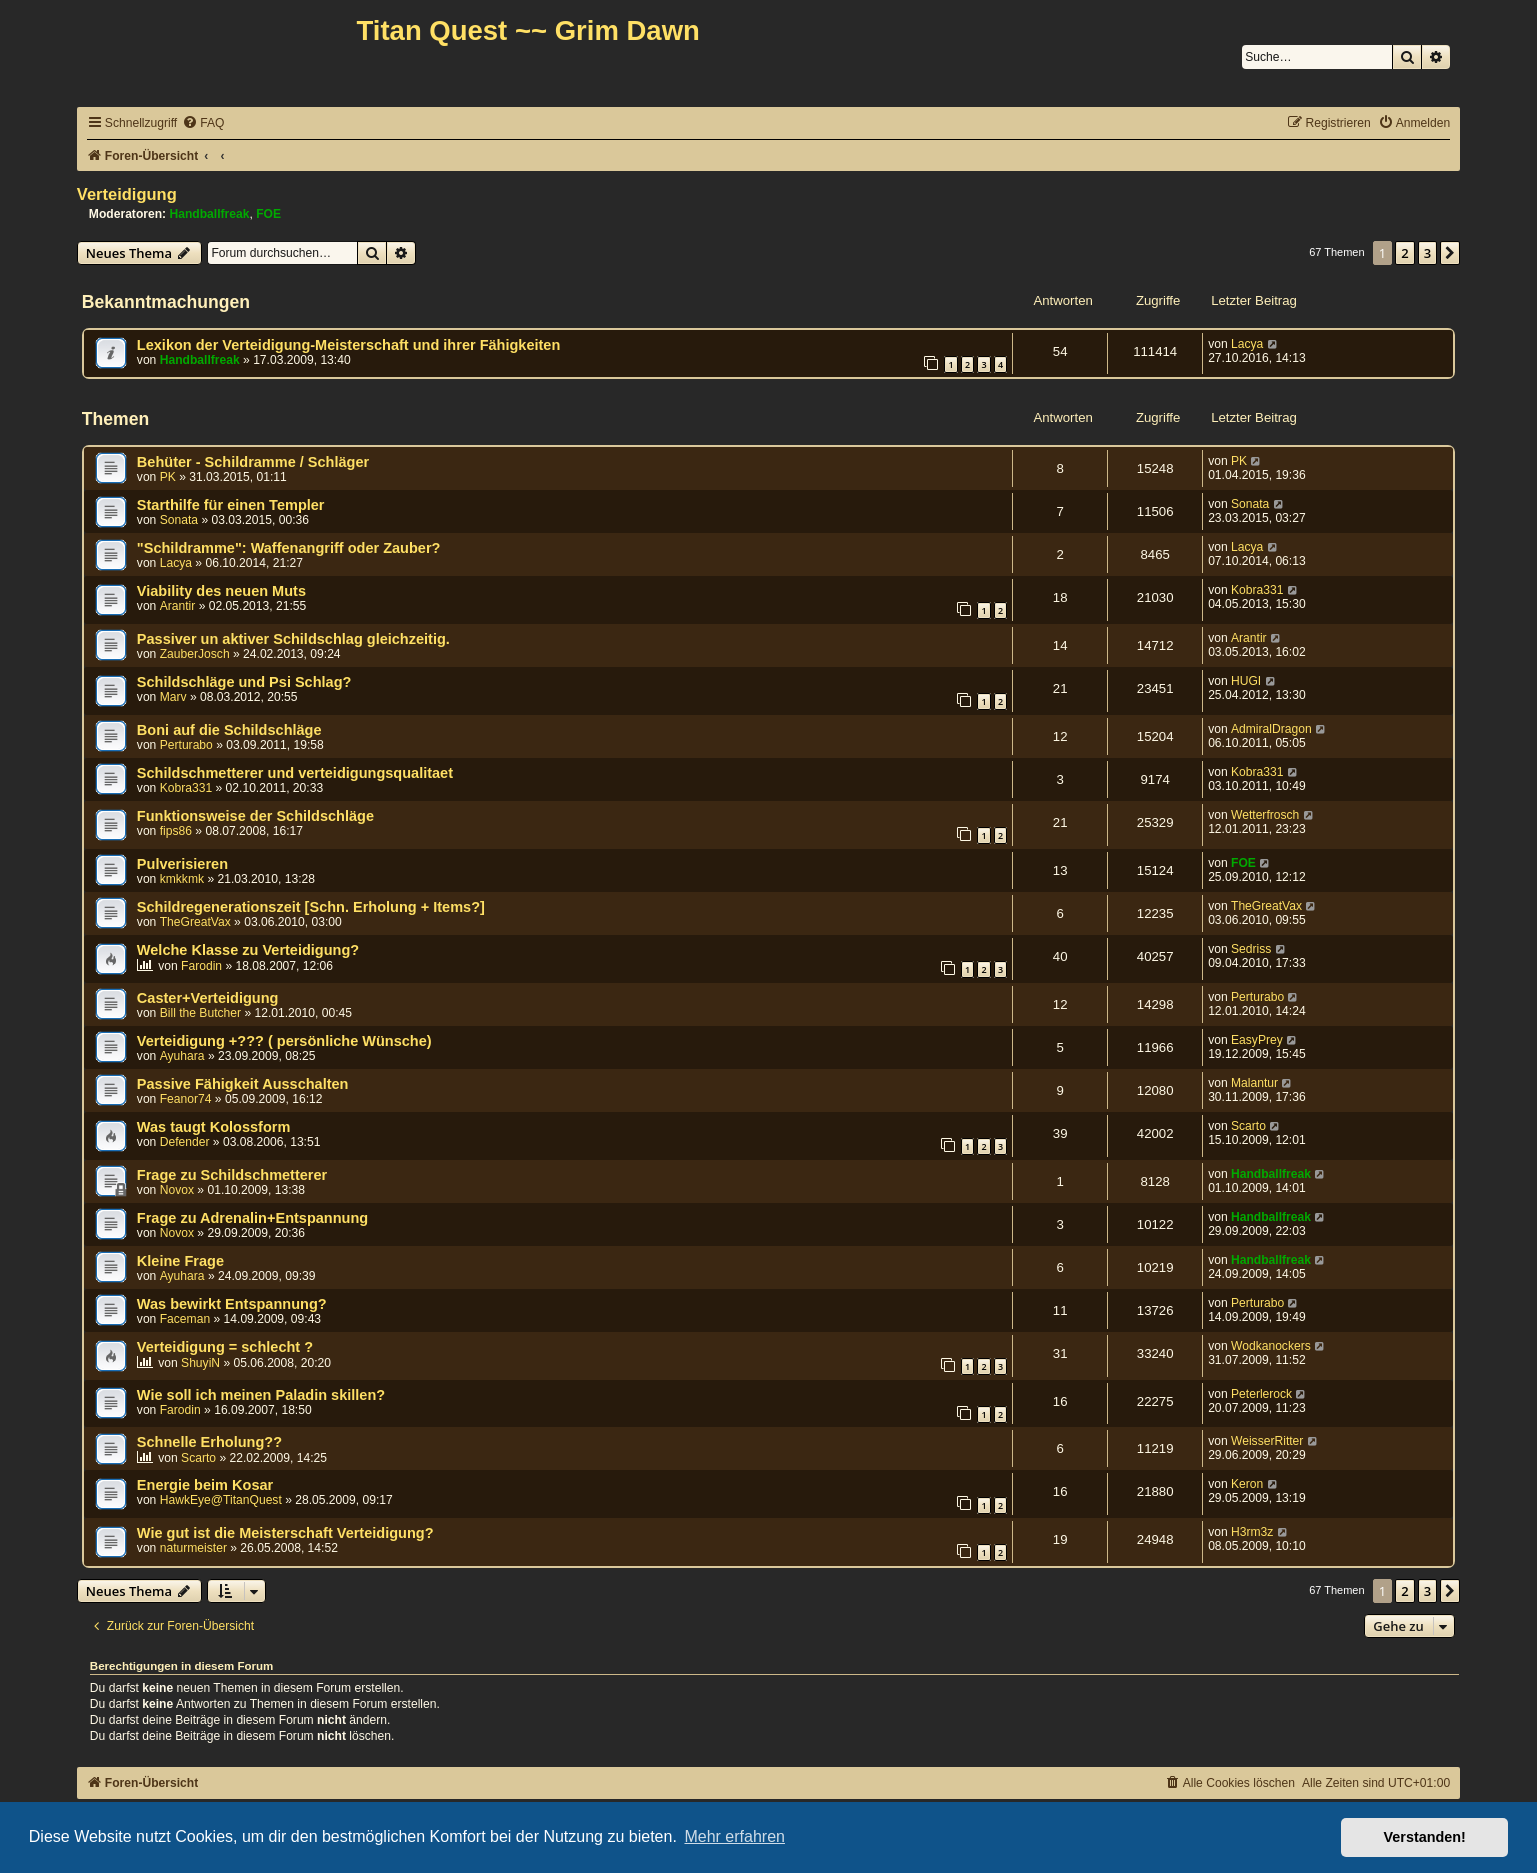  What do you see at coordinates (252, 1218) in the screenshot?
I see `Frage zu Adrenalin+Entspannung` at bounding box center [252, 1218].